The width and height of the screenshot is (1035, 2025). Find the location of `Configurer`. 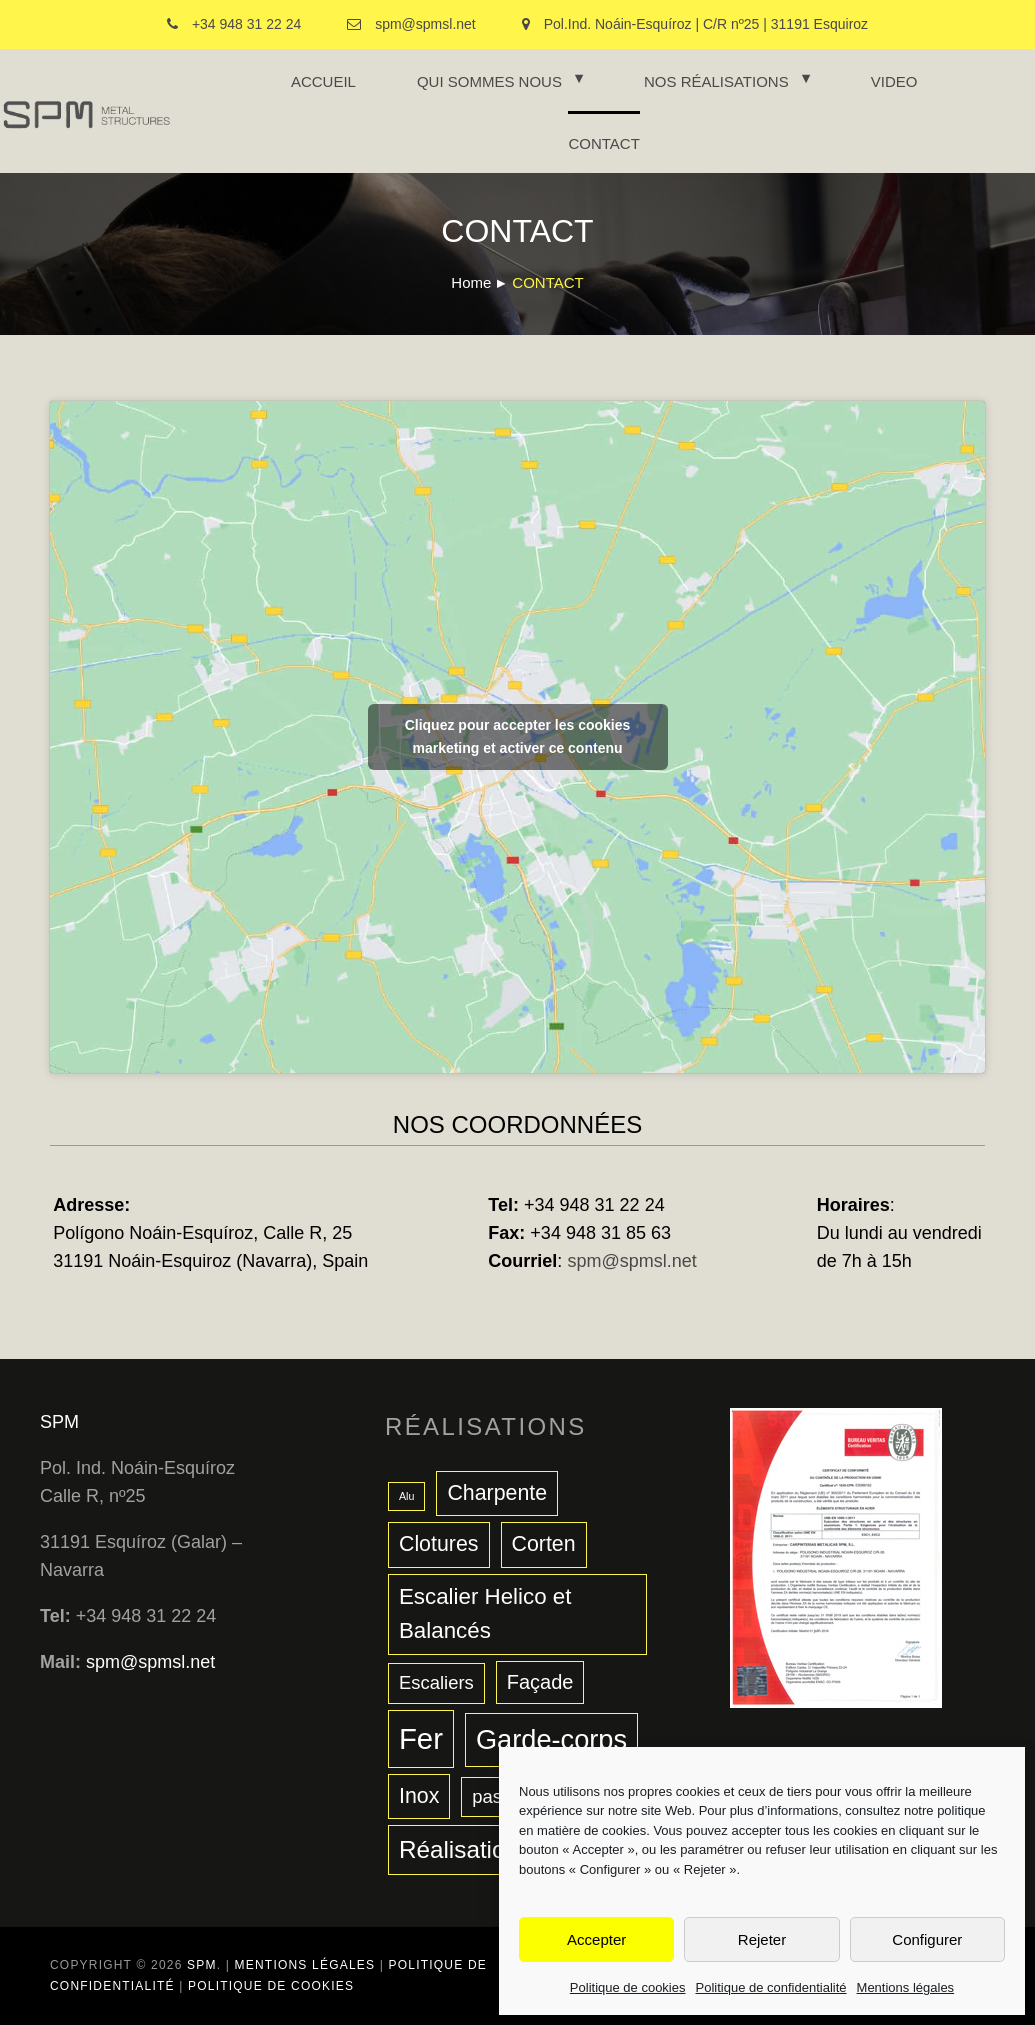

Configurer is located at coordinates (927, 1939).